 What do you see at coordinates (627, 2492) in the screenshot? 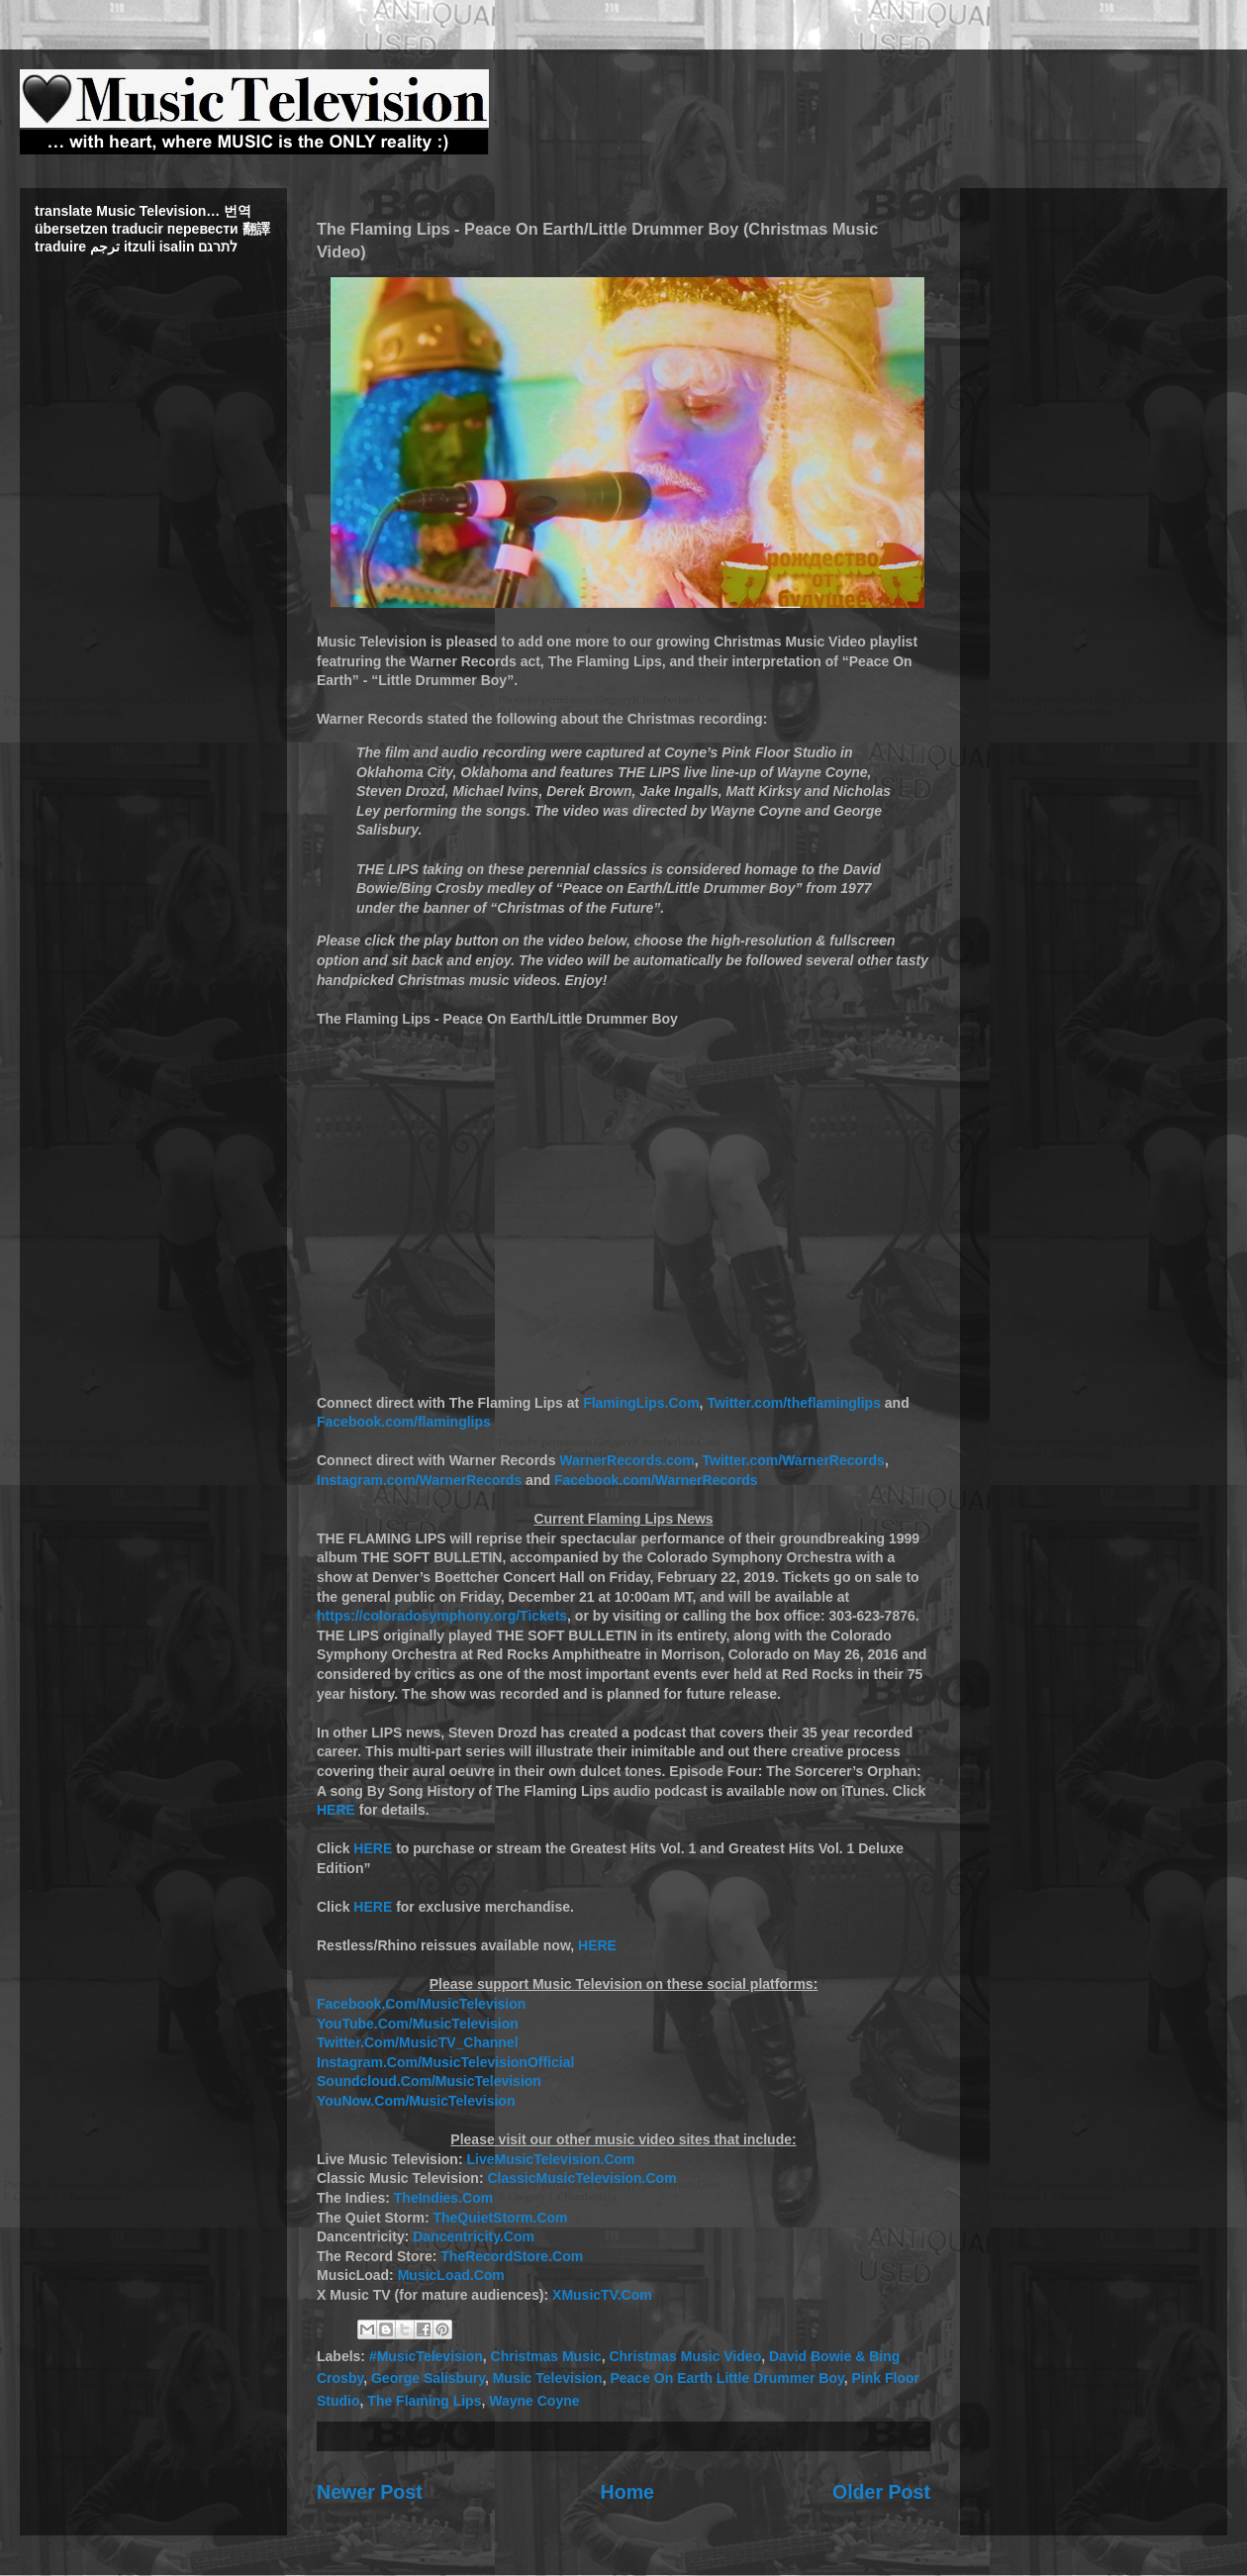
I see `Home` at bounding box center [627, 2492].